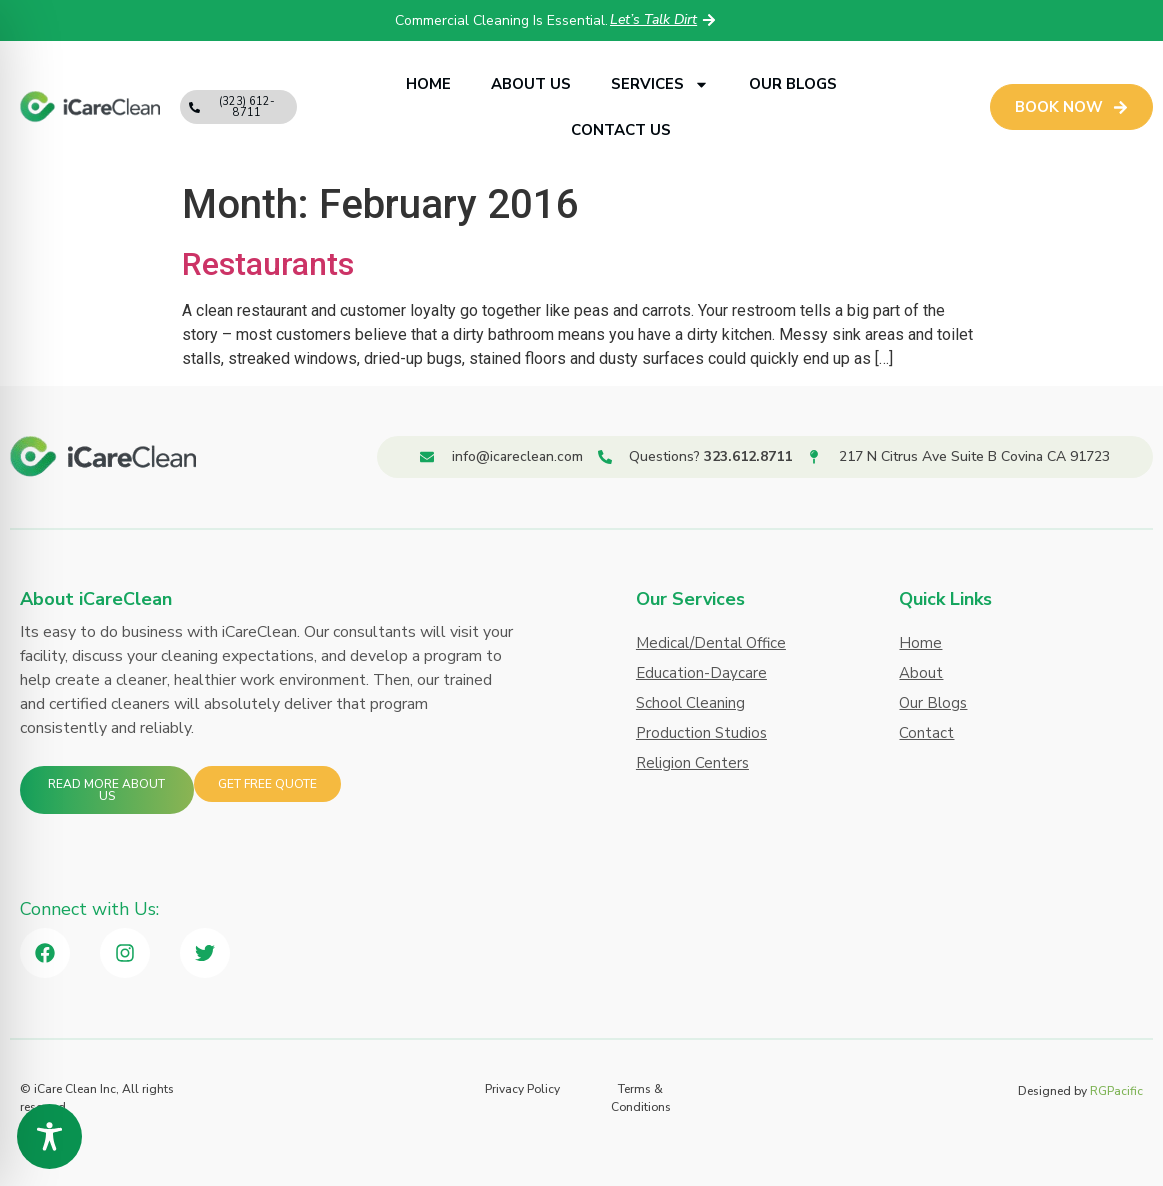 This screenshot has width=1163, height=1186. Describe the element at coordinates (268, 264) in the screenshot. I see `Restaurants` at that location.